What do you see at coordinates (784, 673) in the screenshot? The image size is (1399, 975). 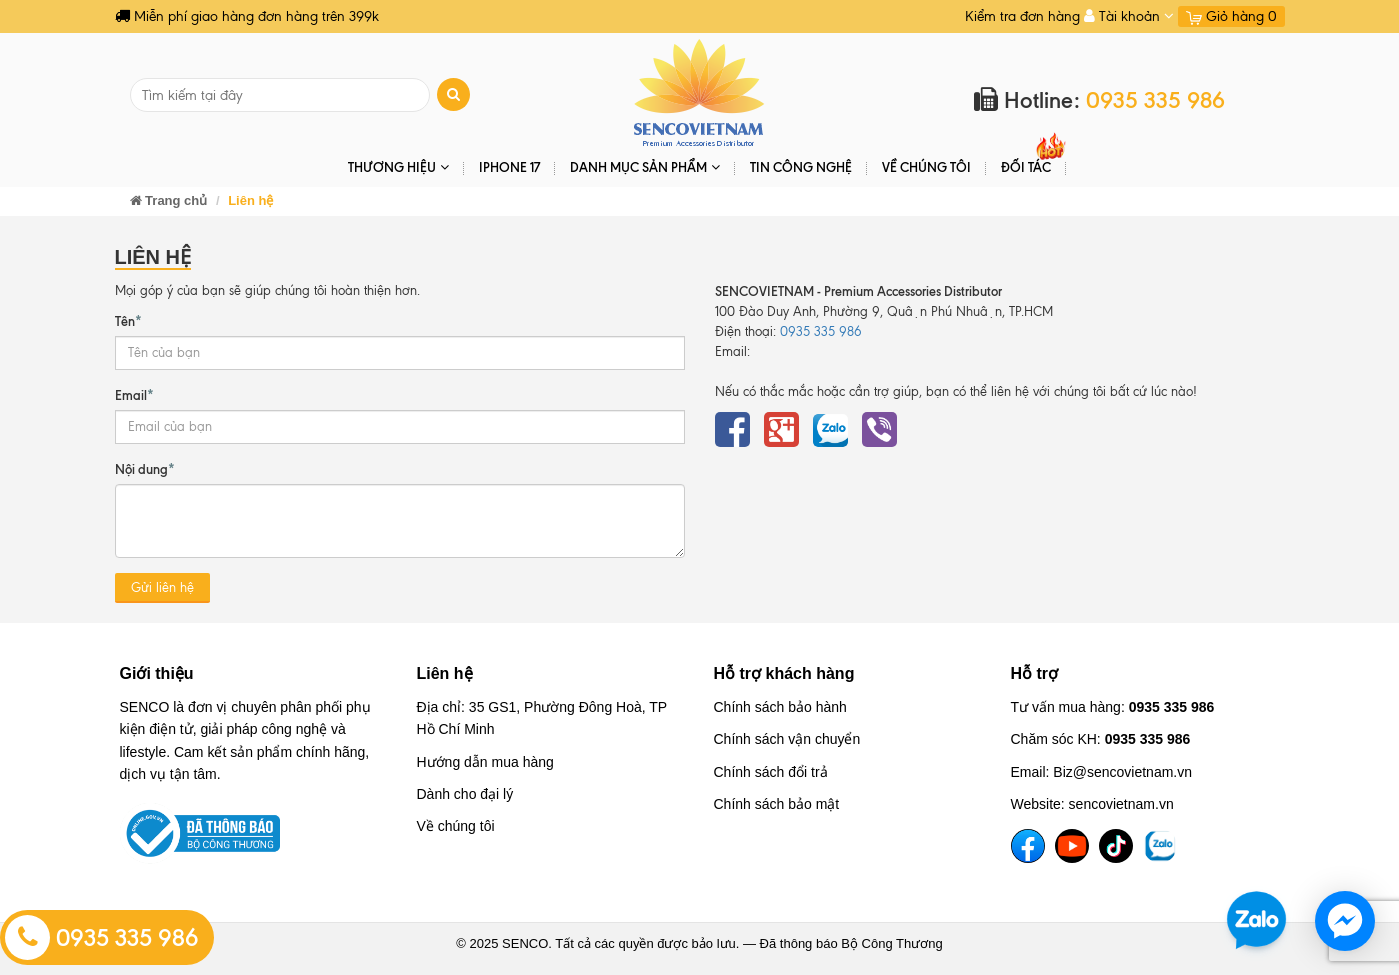 I see `Hỗ trợ khách hàng` at bounding box center [784, 673].